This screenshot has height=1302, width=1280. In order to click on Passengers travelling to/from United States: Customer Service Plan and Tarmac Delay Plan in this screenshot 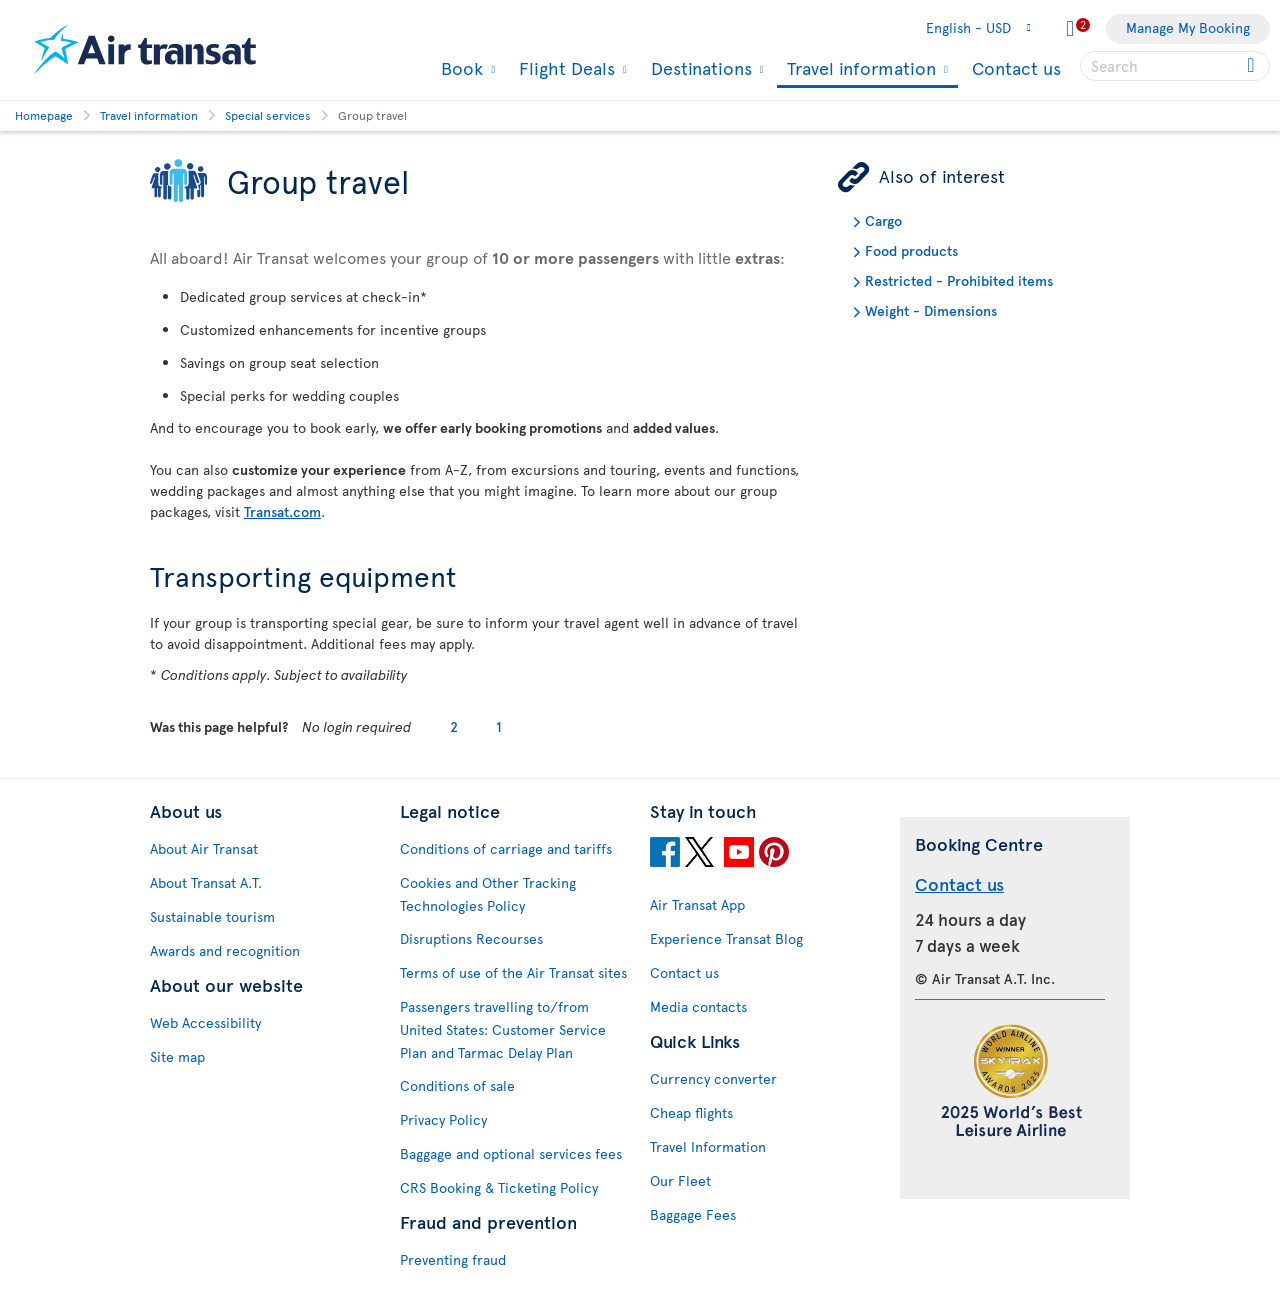, I will do `click(503, 1029)`.